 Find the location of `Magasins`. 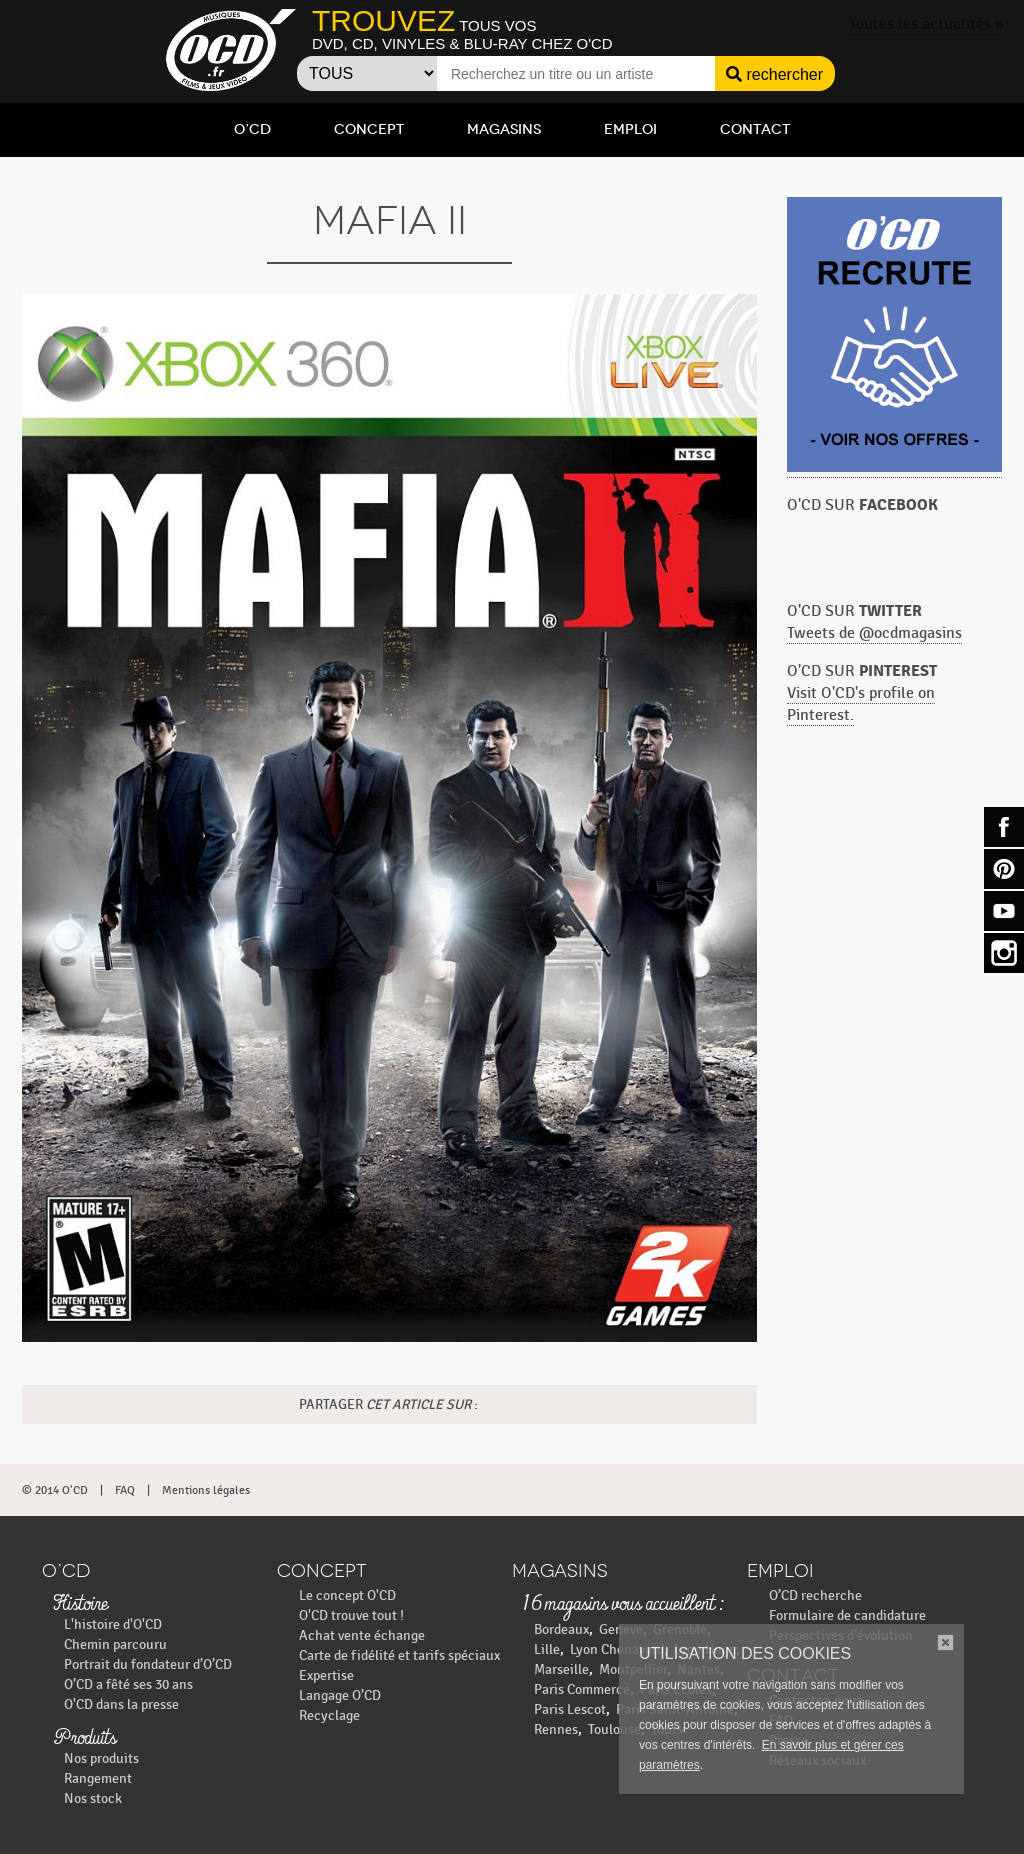

Magasins is located at coordinates (504, 129).